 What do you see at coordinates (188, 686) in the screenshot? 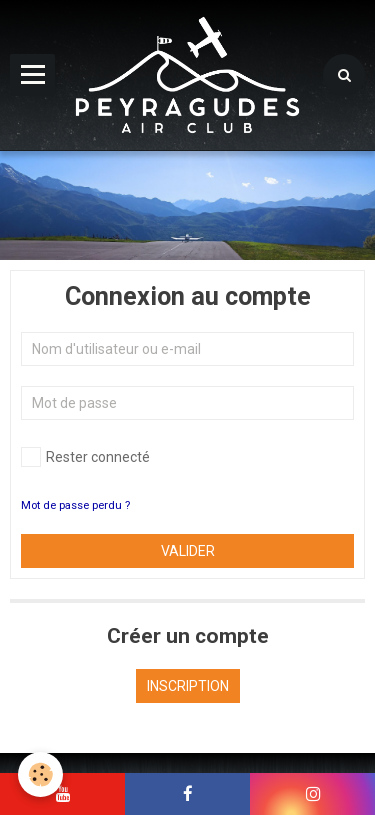
I see `Inscription` at bounding box center [188, 686].